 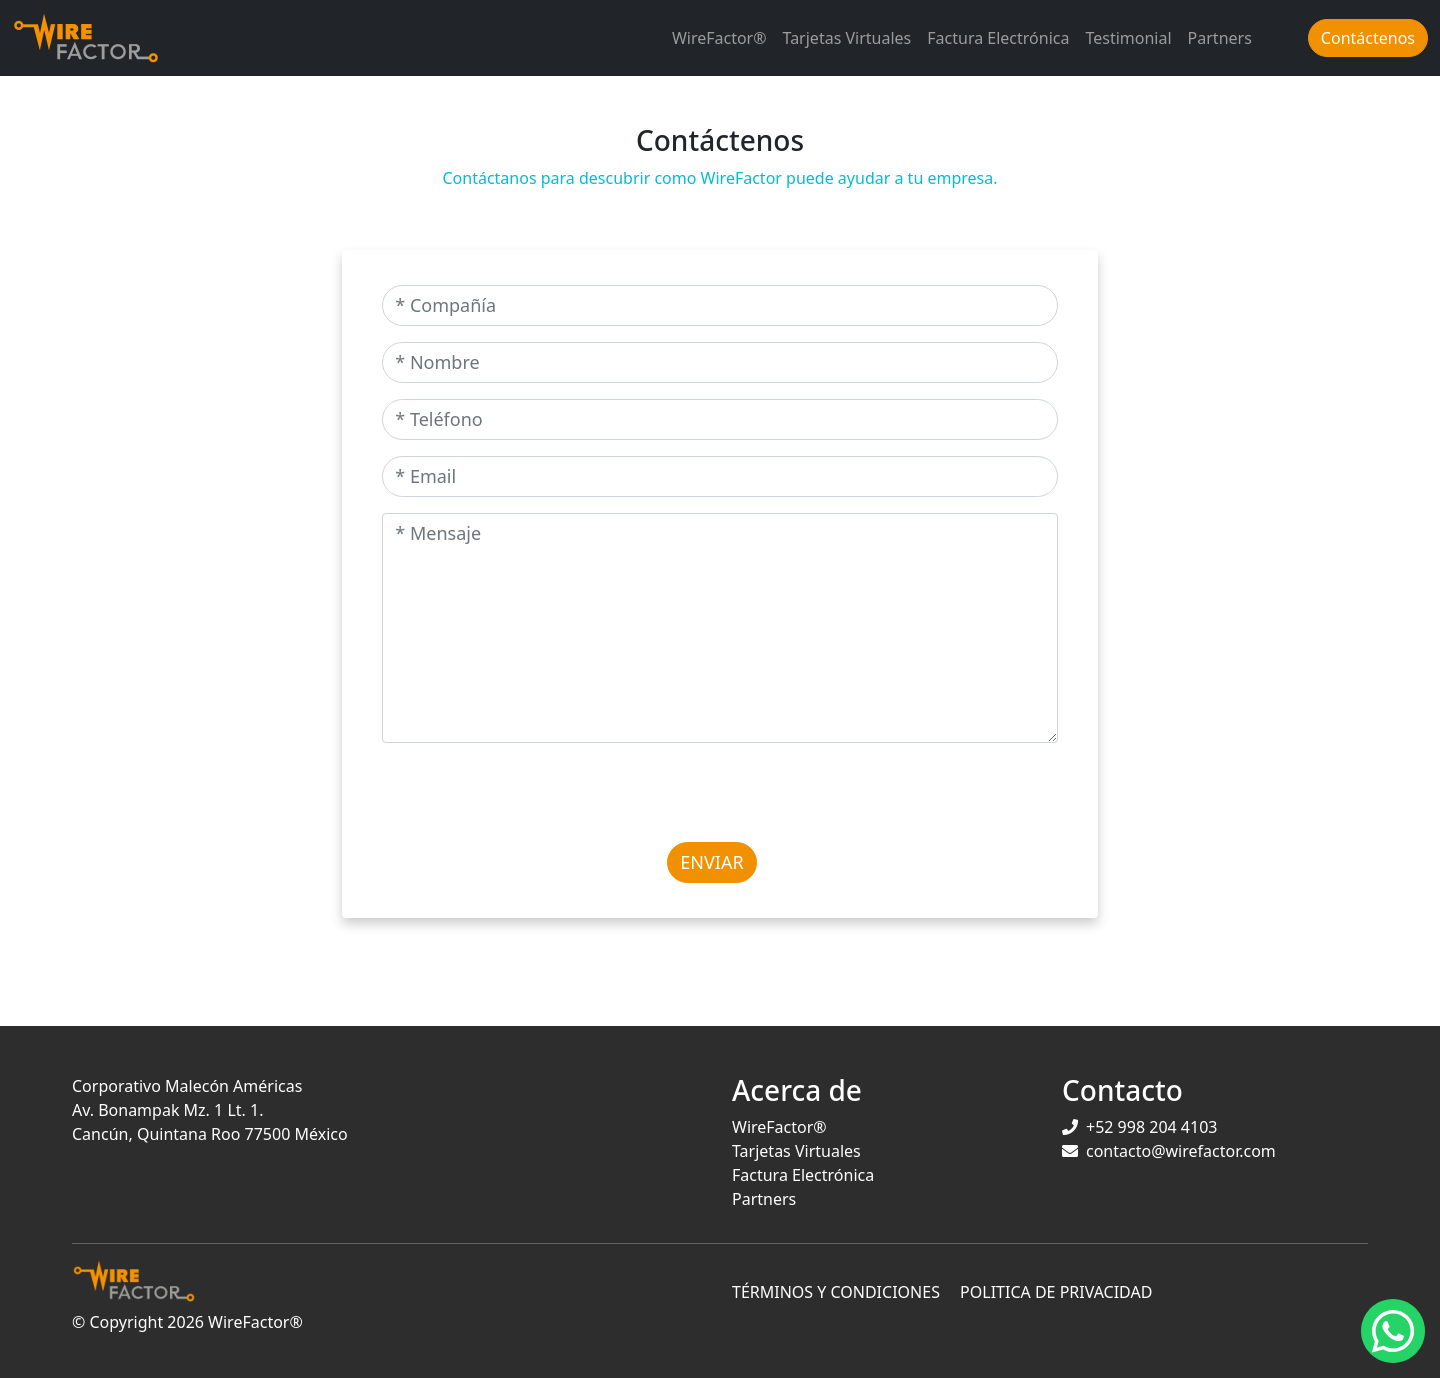 I want to click on Contáctenos, so click(x=1368, y=38).